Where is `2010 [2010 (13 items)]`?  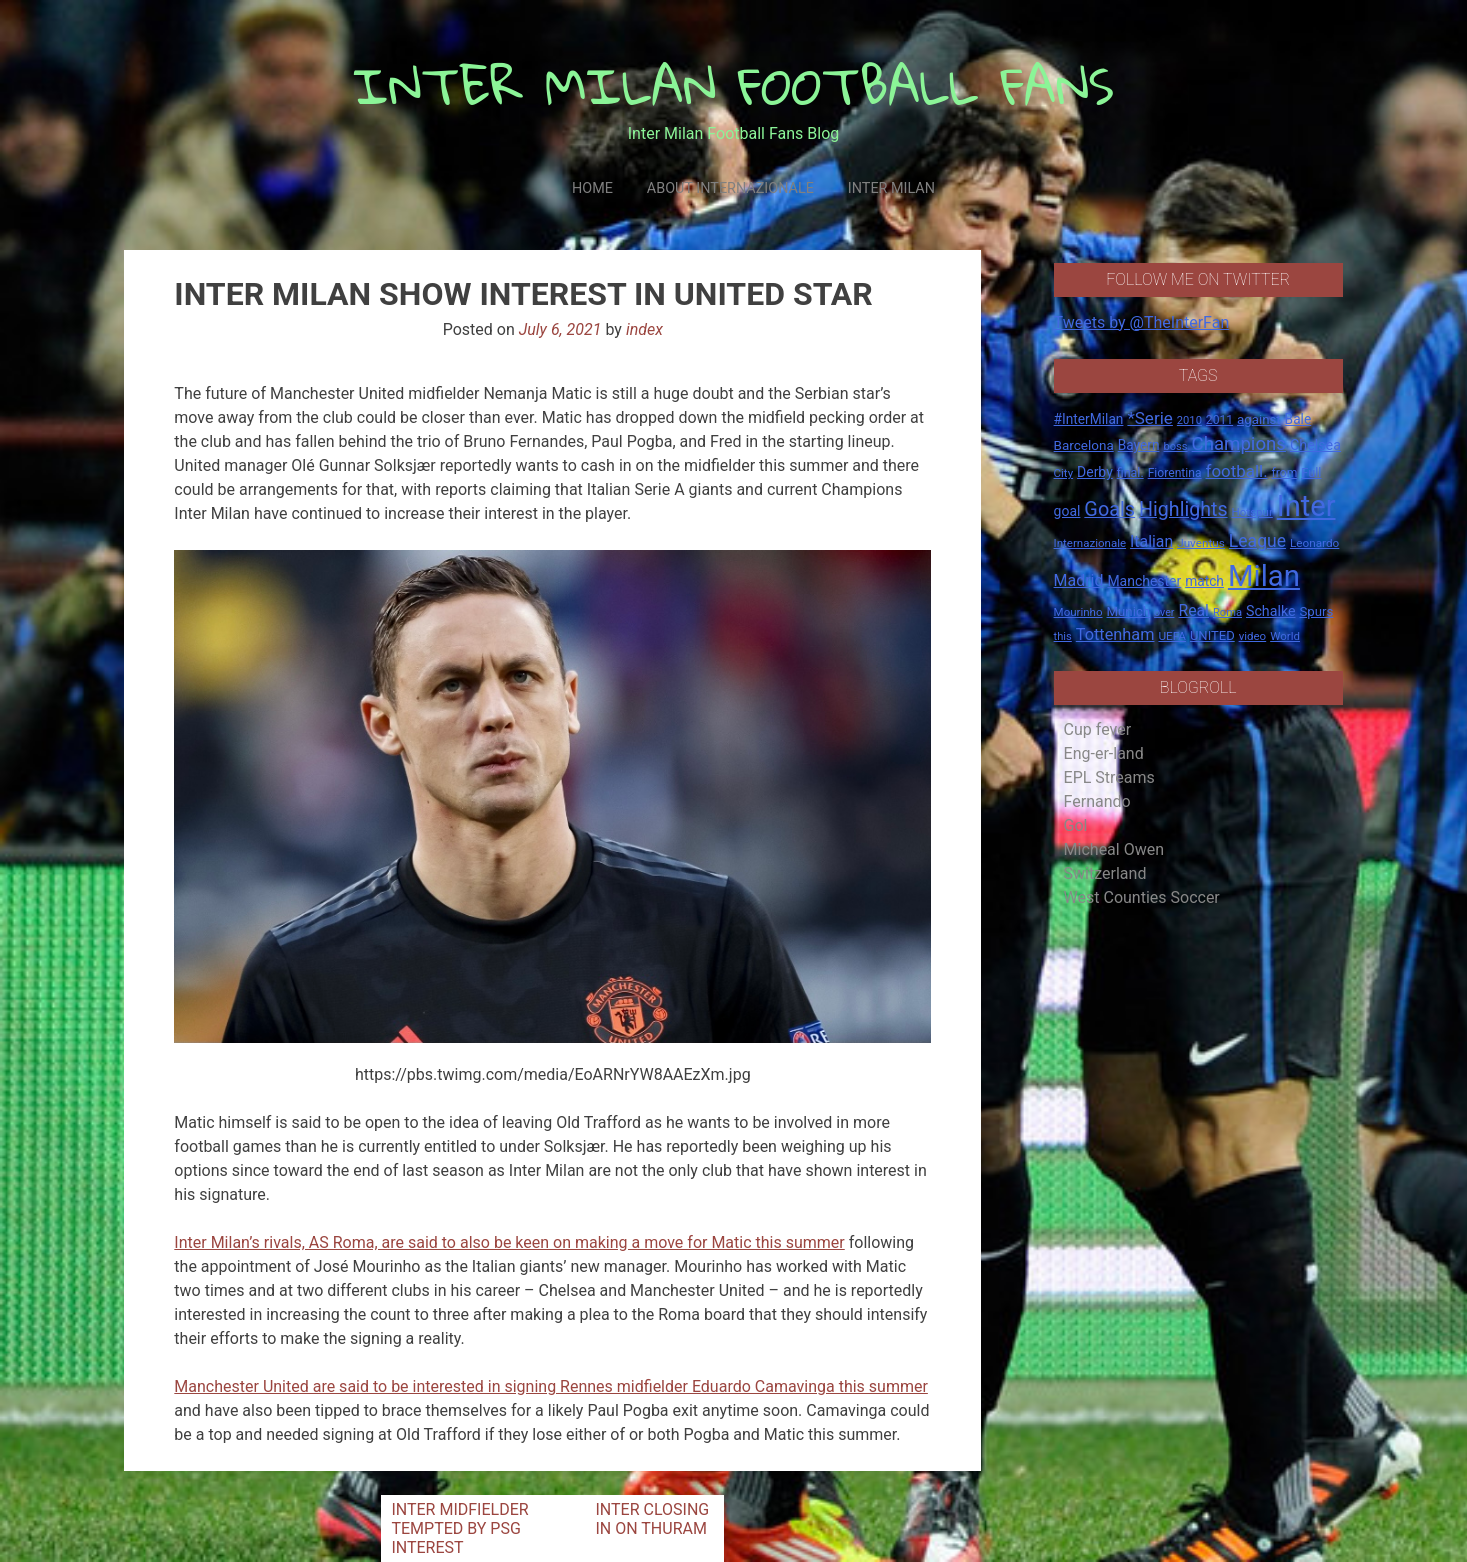
2010 [2010 (13 items)] is located at coordinates (1189, 420).